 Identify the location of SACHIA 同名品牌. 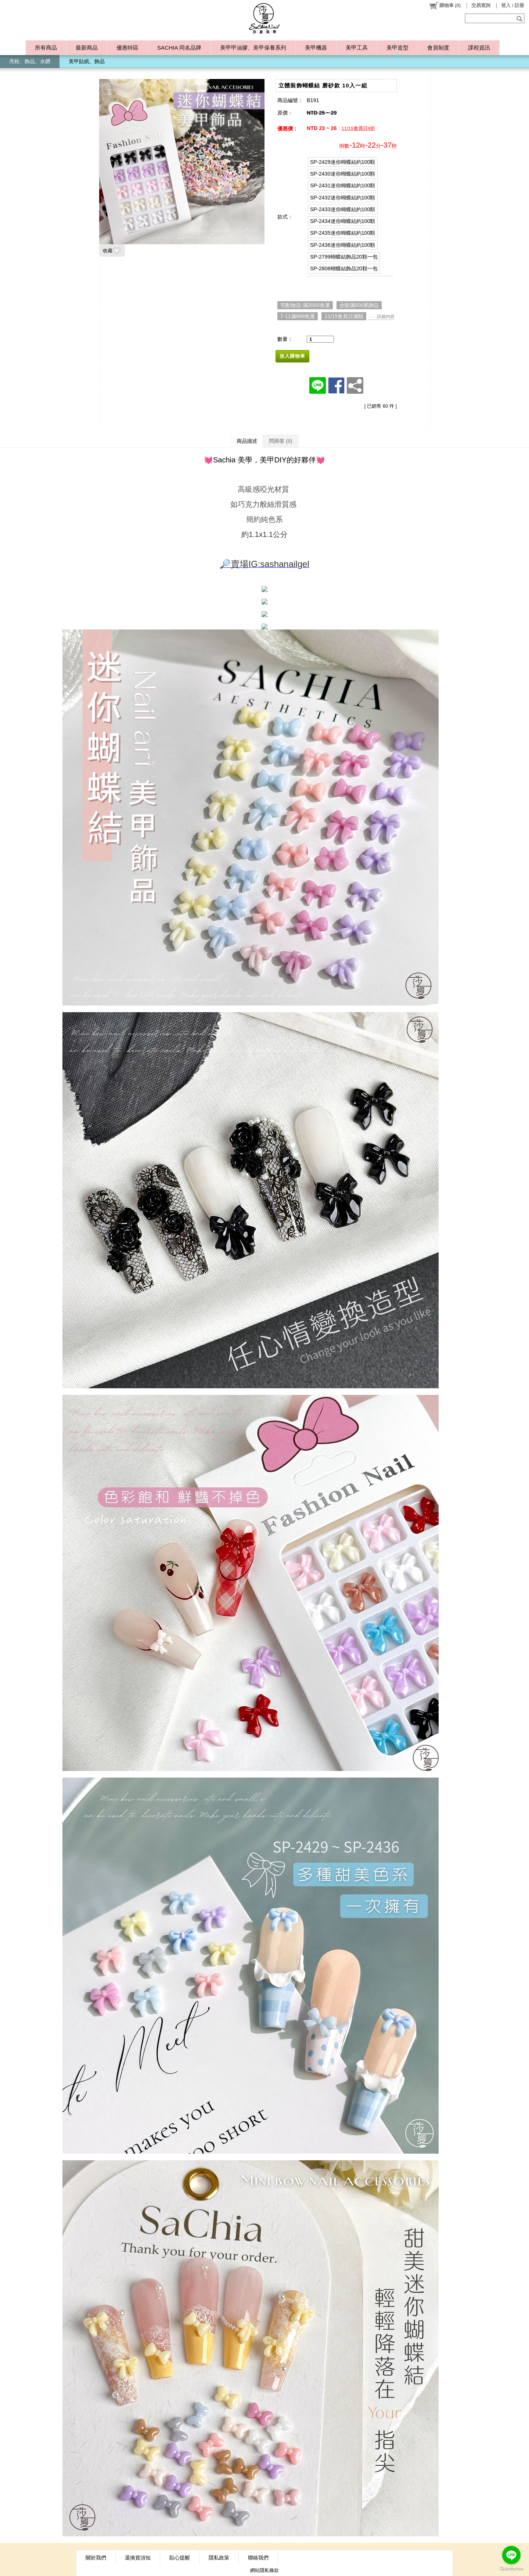
(179, 47).